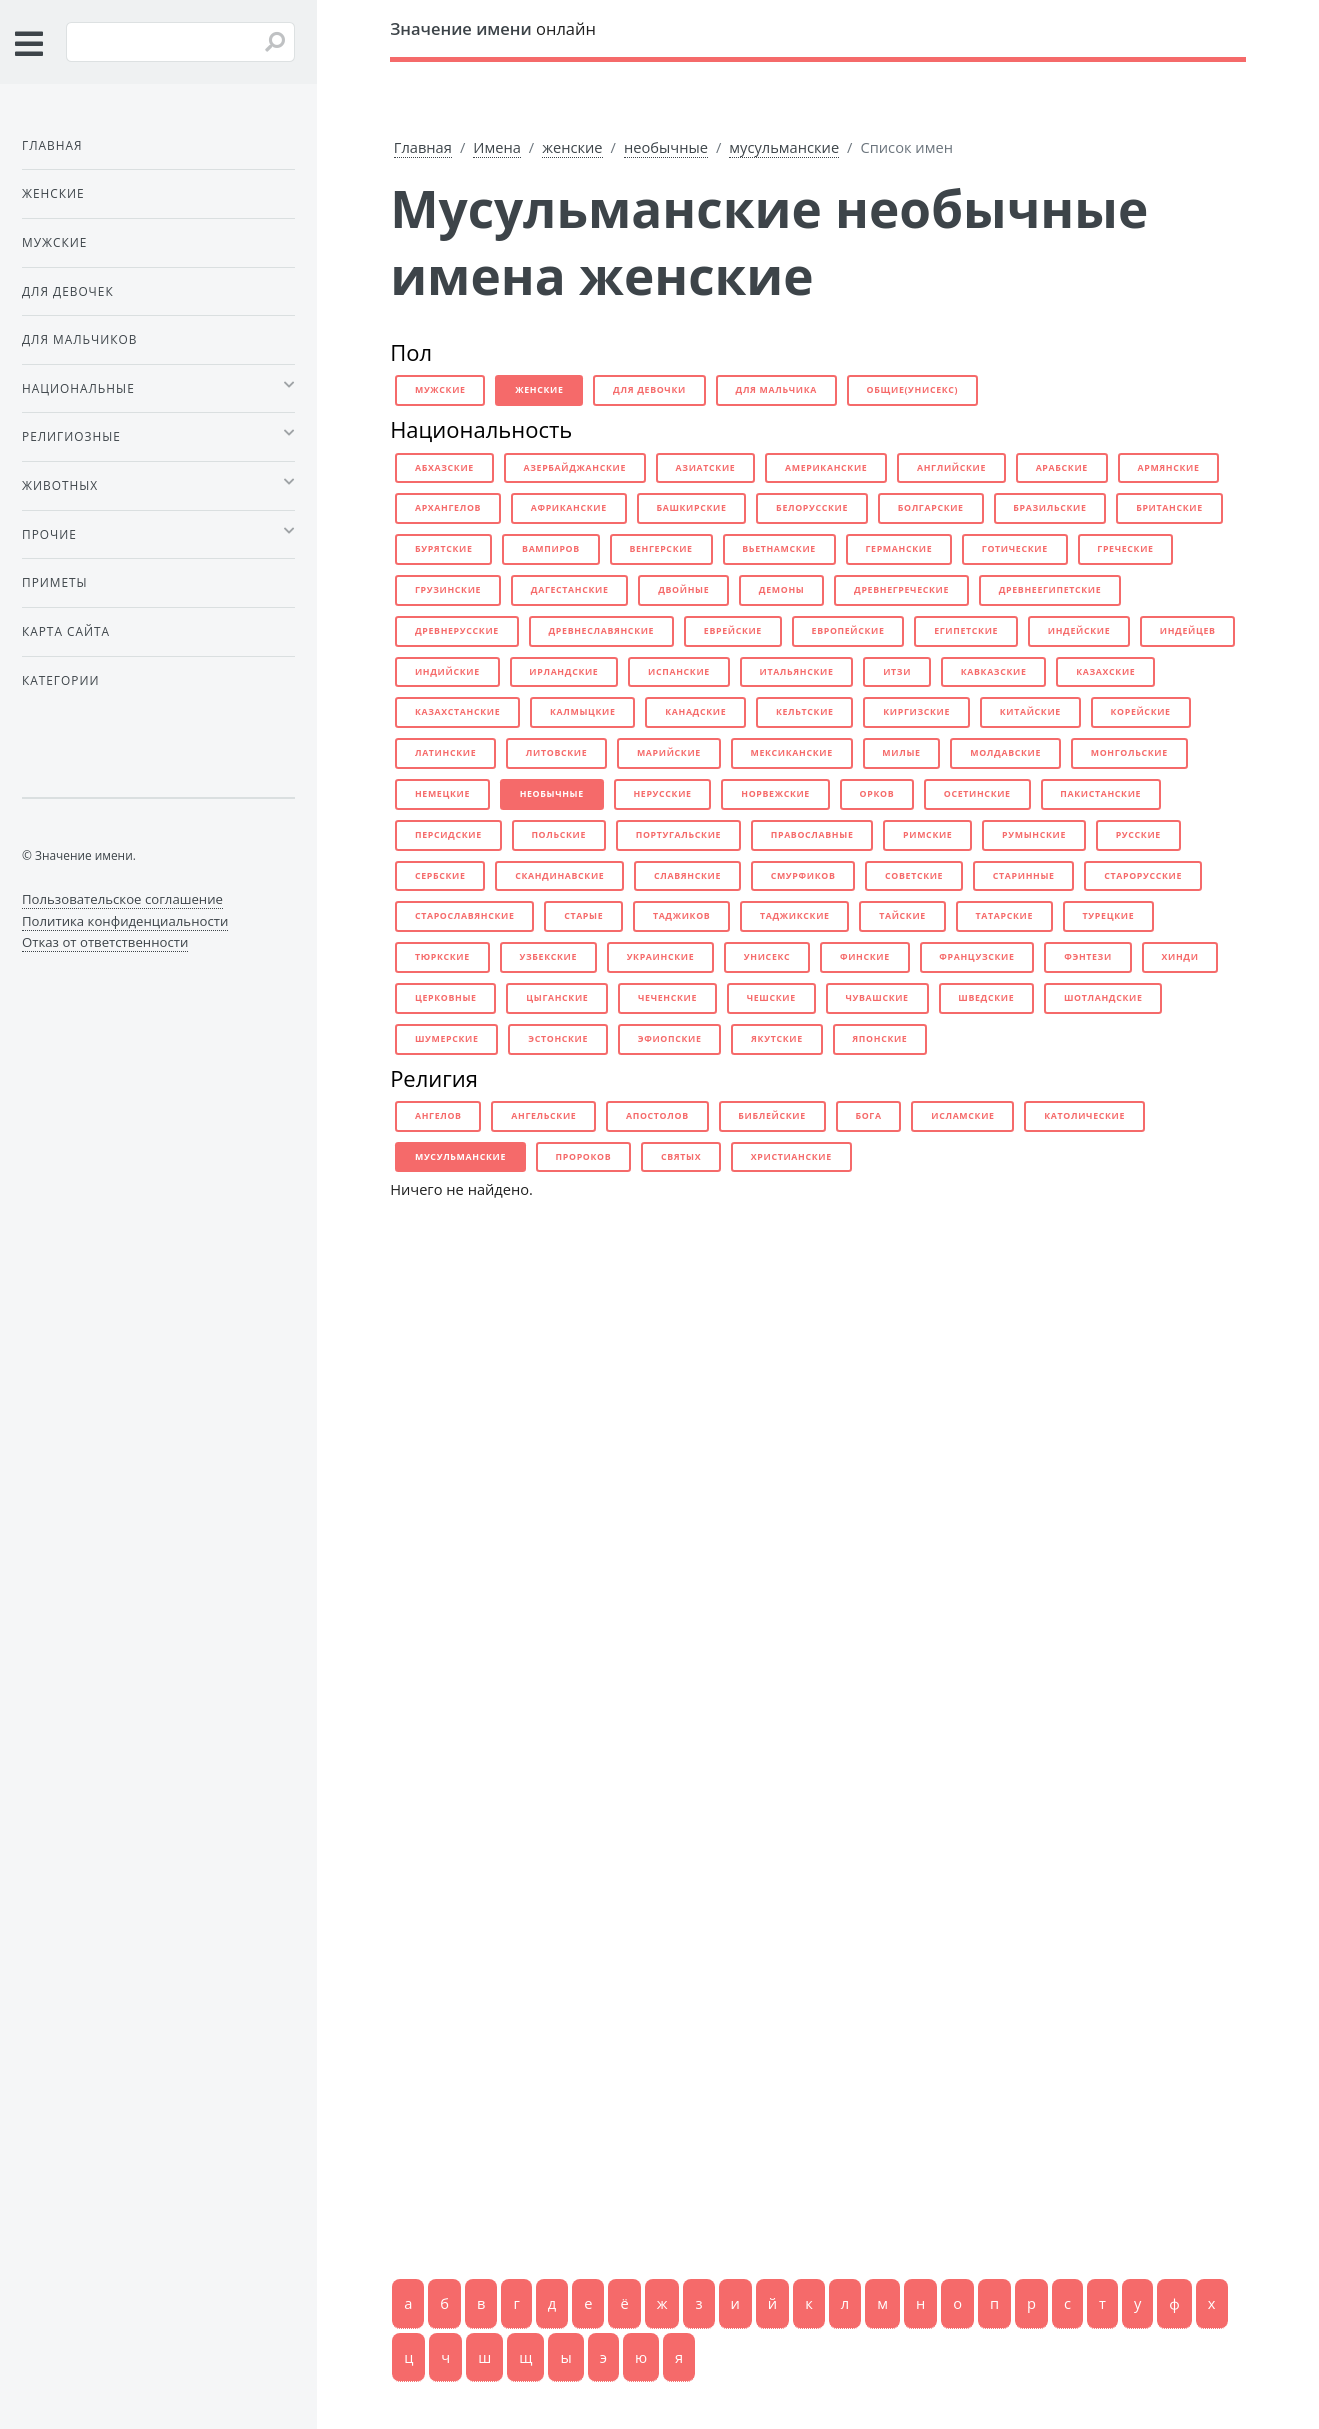  What do you see at coordinates (901, 753) in the screenshot?
I see `милые` at bounding box center [901, 753].